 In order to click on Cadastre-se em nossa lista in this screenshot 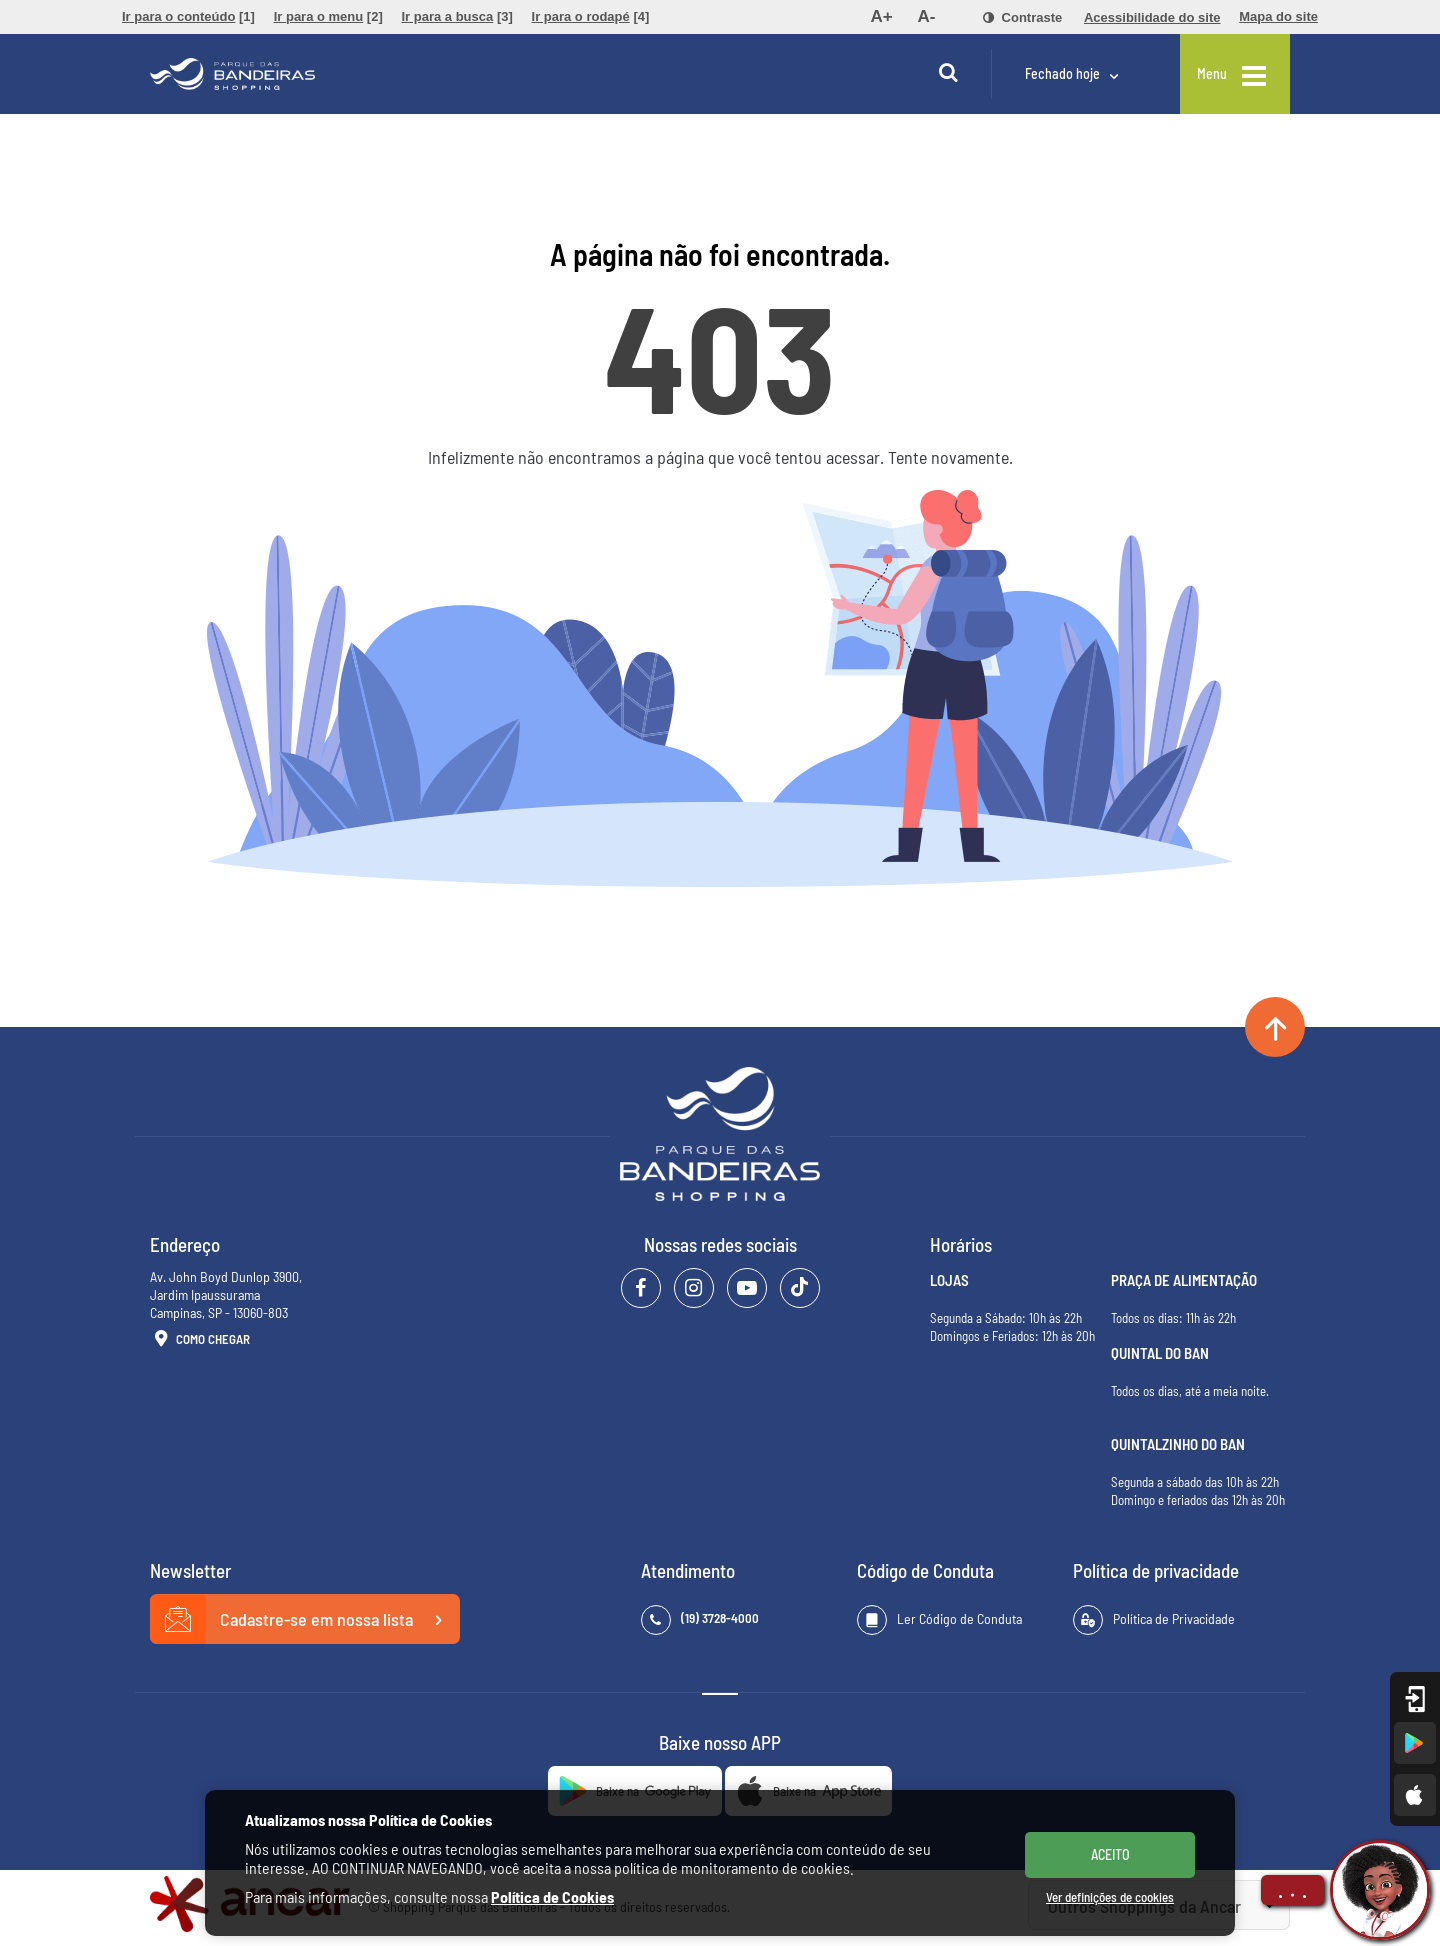, I will do `click(305, 1620)`.